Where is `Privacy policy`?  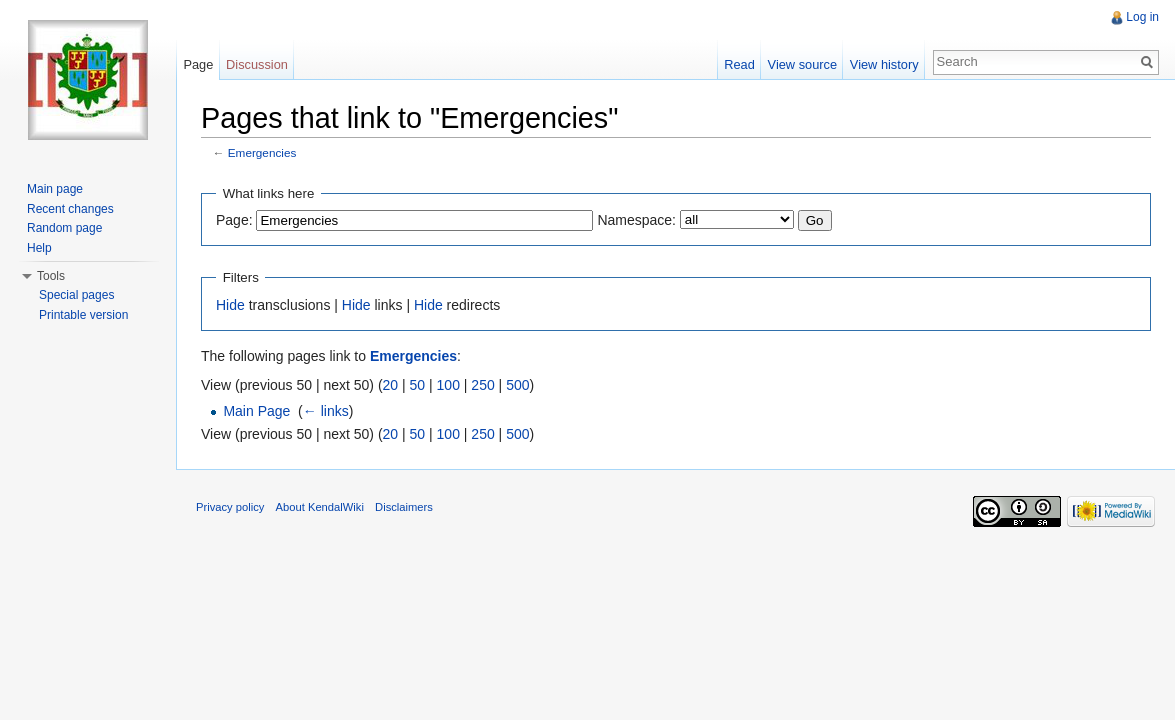 Privacy policy is located at coordinates (230, 507).